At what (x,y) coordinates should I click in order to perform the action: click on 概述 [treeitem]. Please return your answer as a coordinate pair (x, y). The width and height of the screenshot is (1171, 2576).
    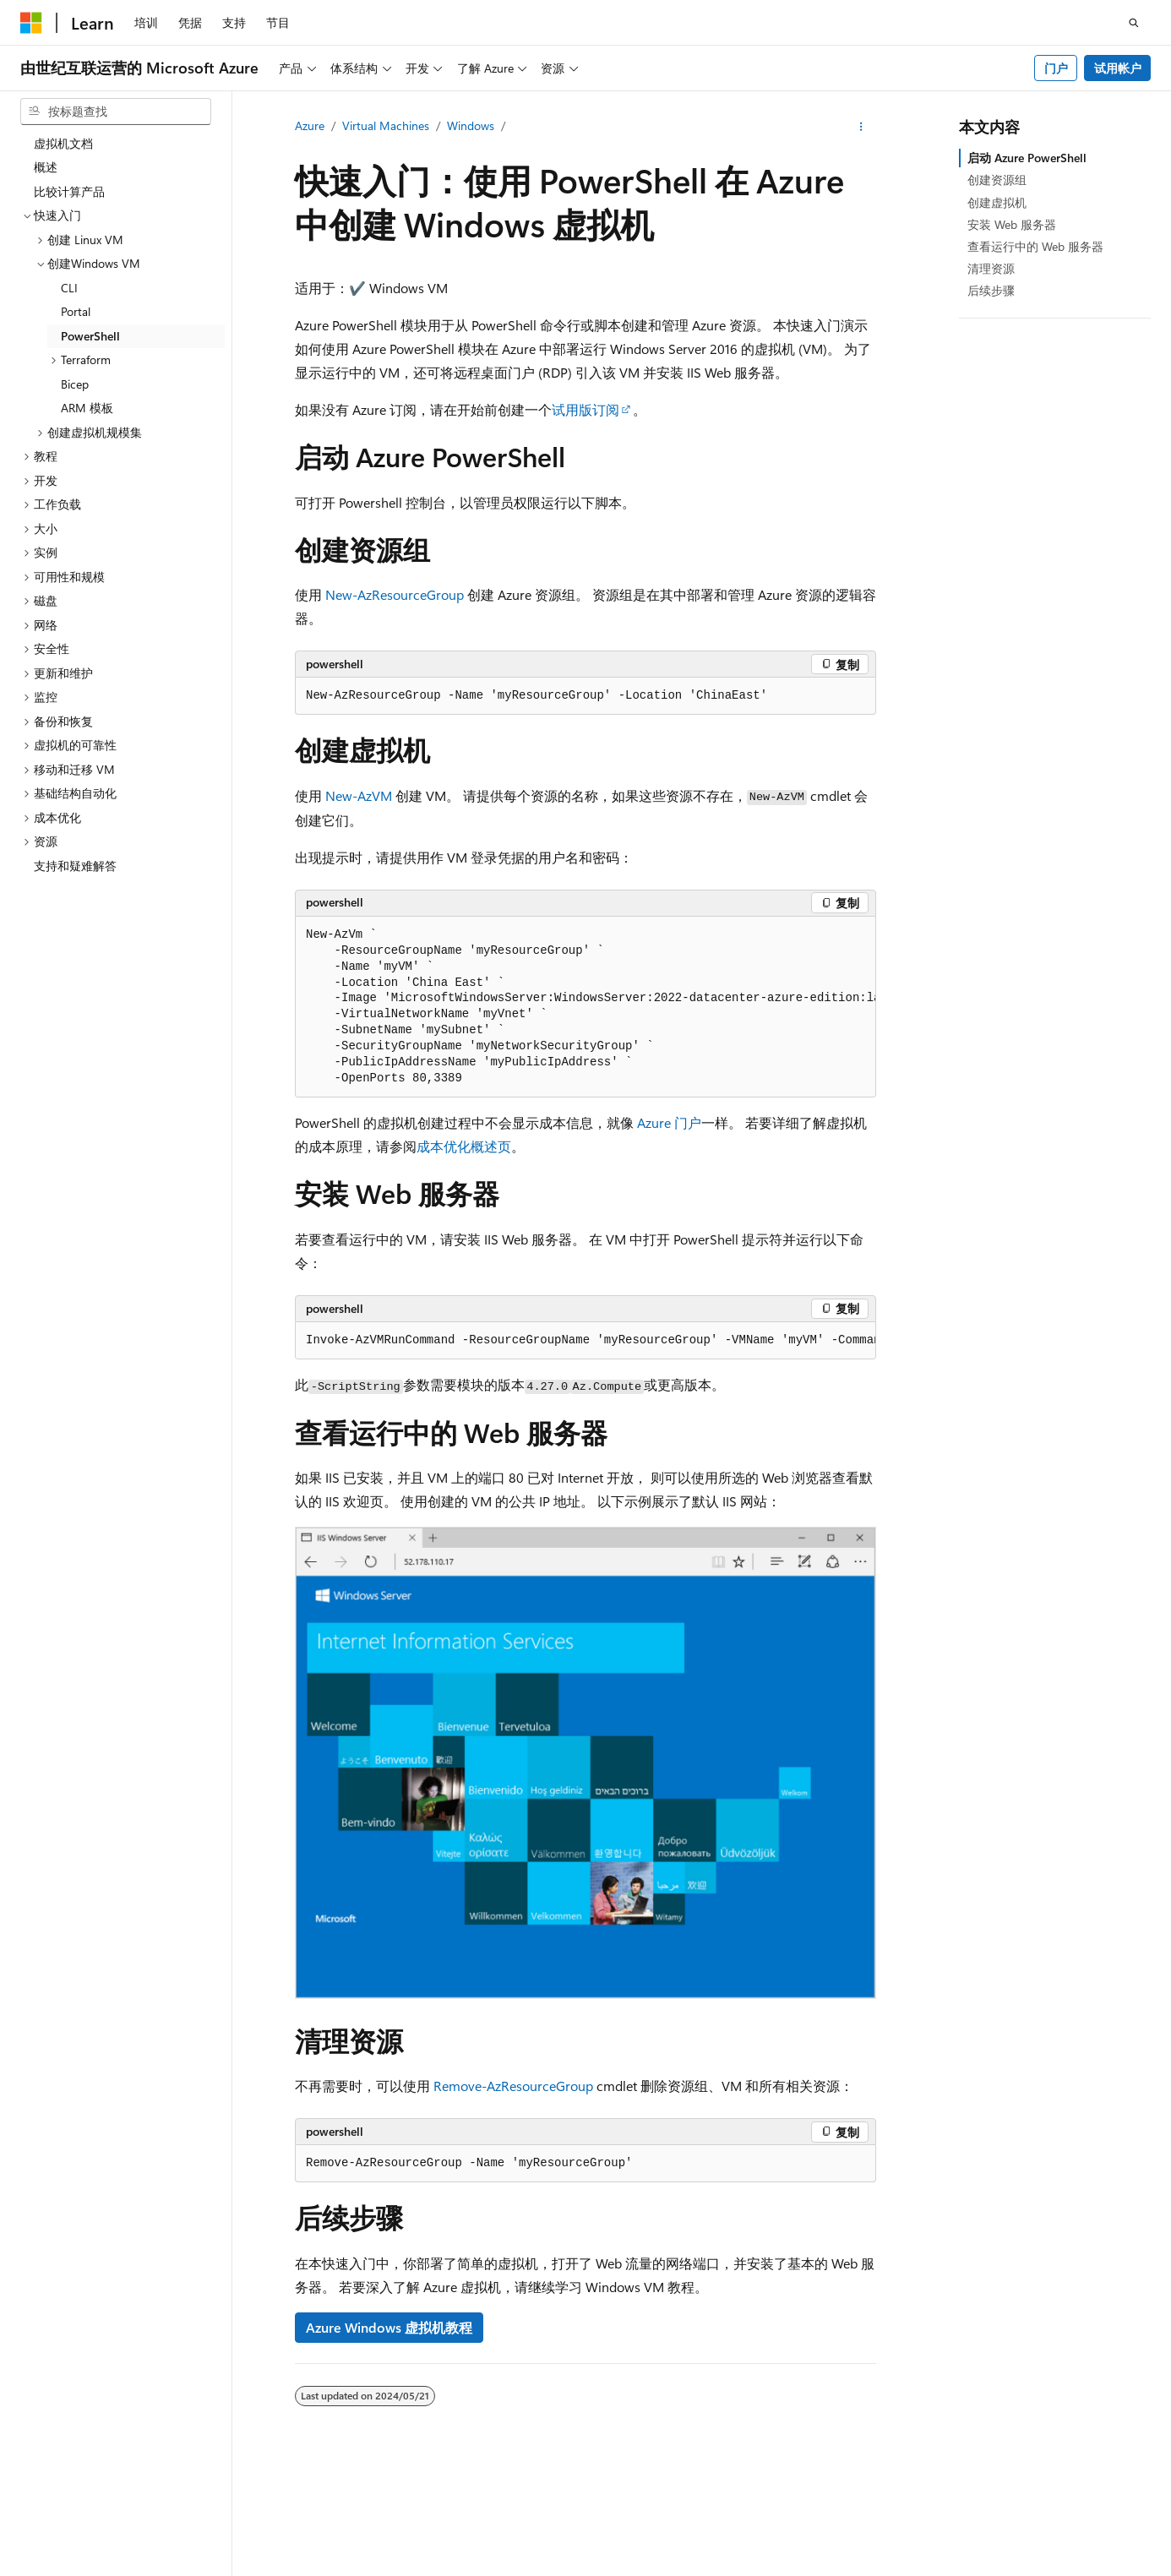
    Looking at the image, I should click on (45, 167).